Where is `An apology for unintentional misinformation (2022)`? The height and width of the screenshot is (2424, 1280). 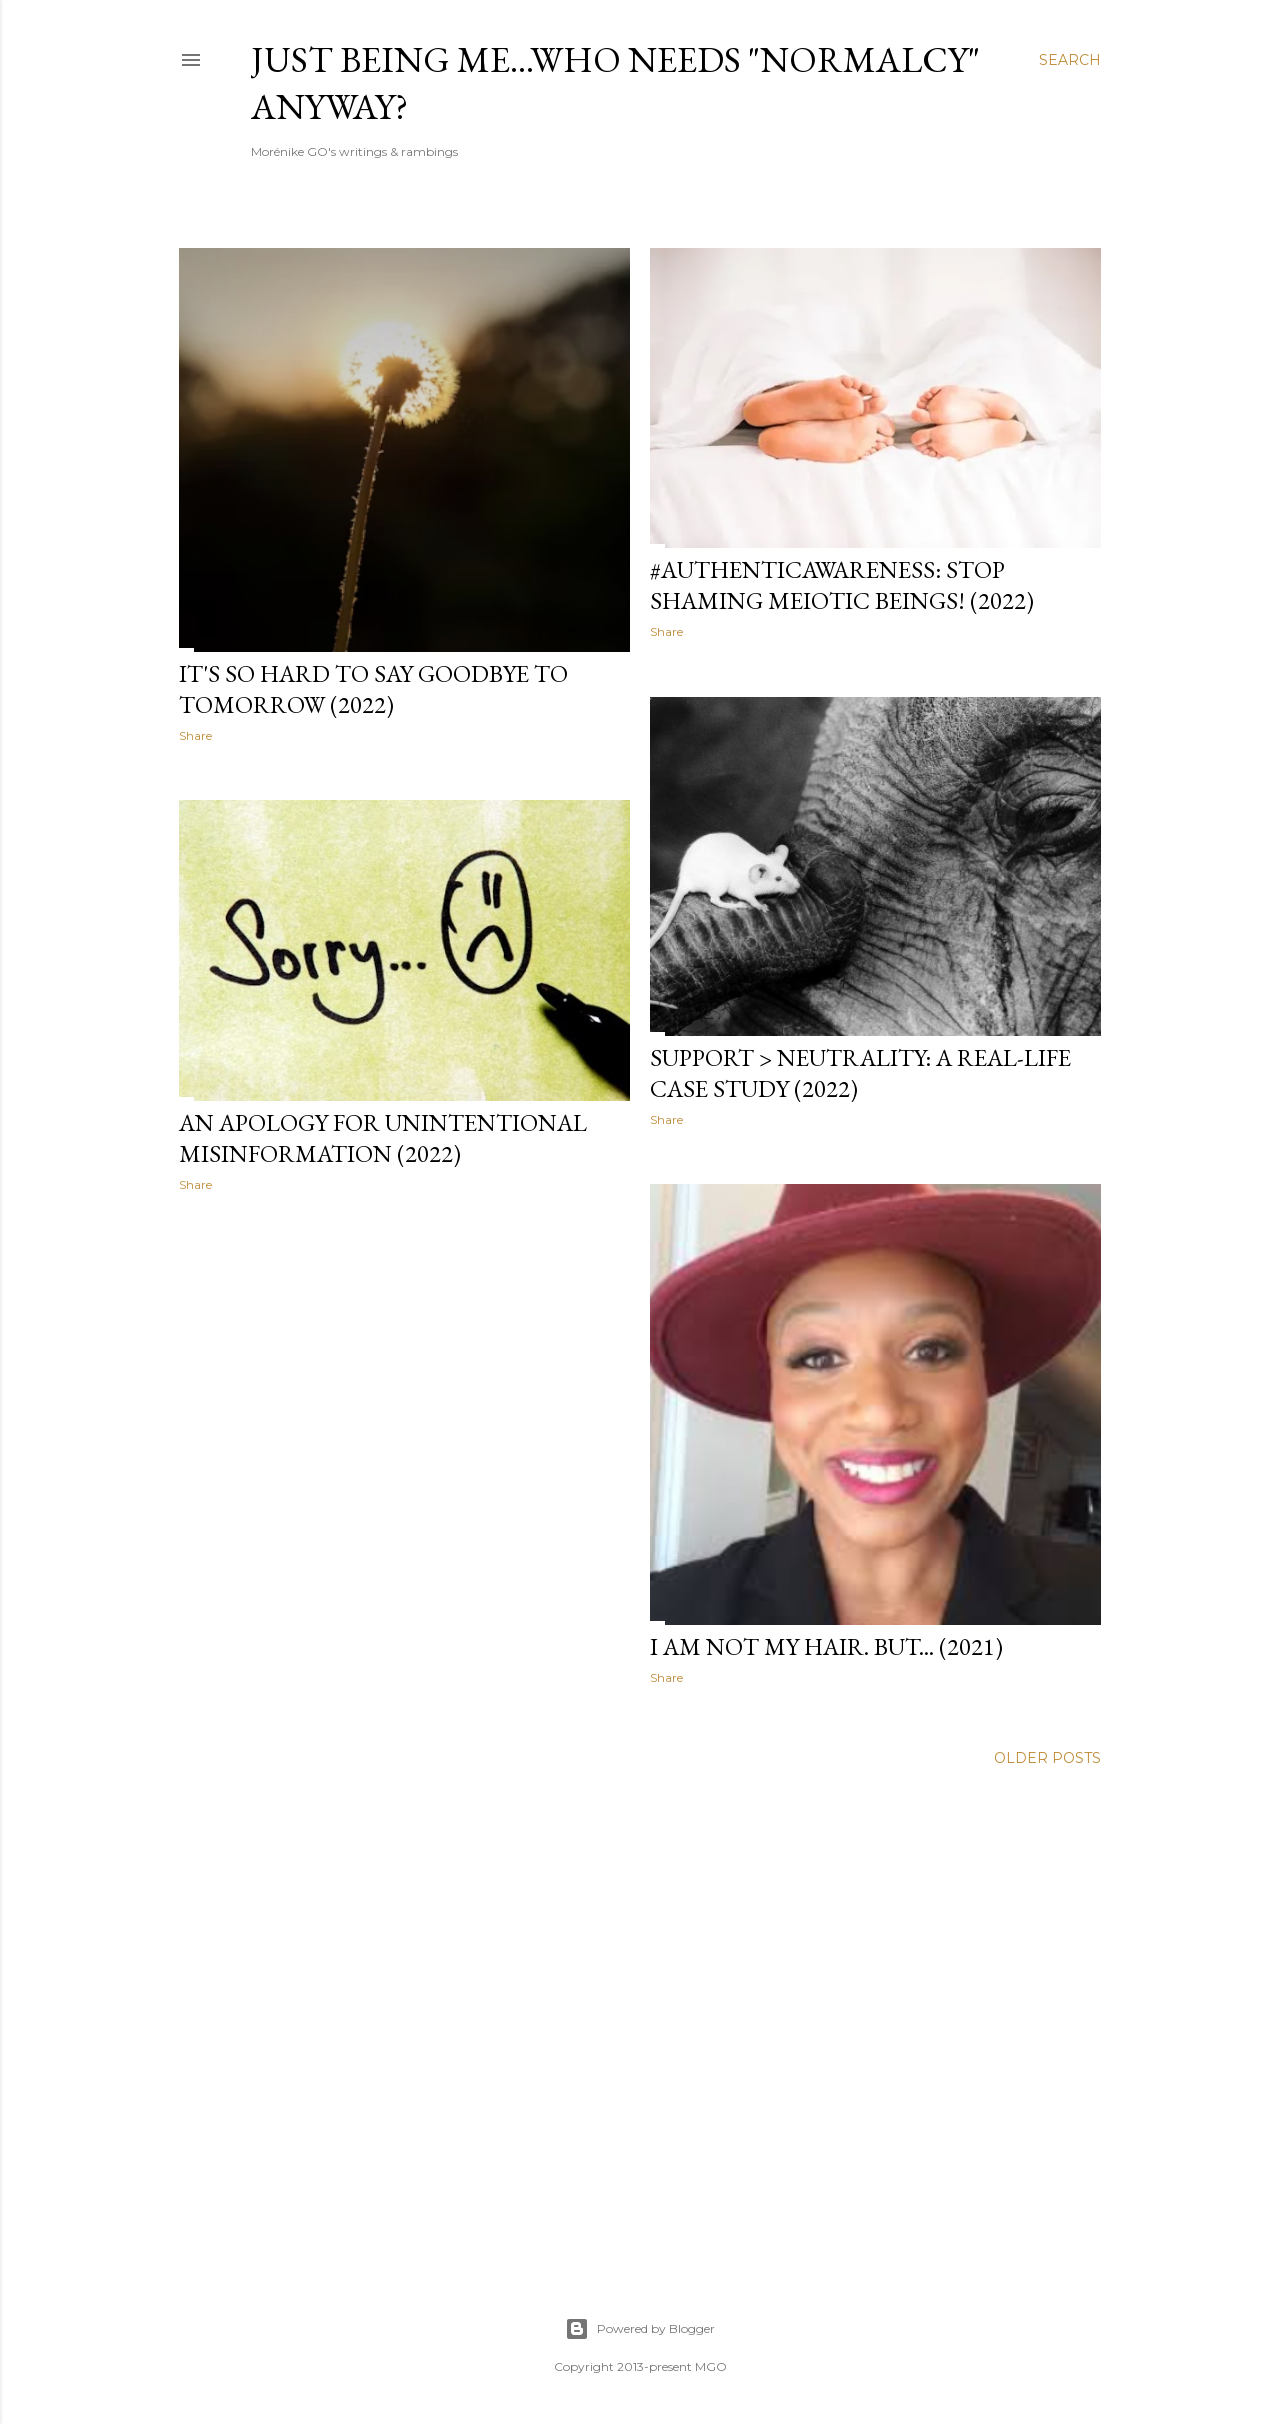
An apology for unintentional misinformation (2022) is located at coordinates (383, 1138).